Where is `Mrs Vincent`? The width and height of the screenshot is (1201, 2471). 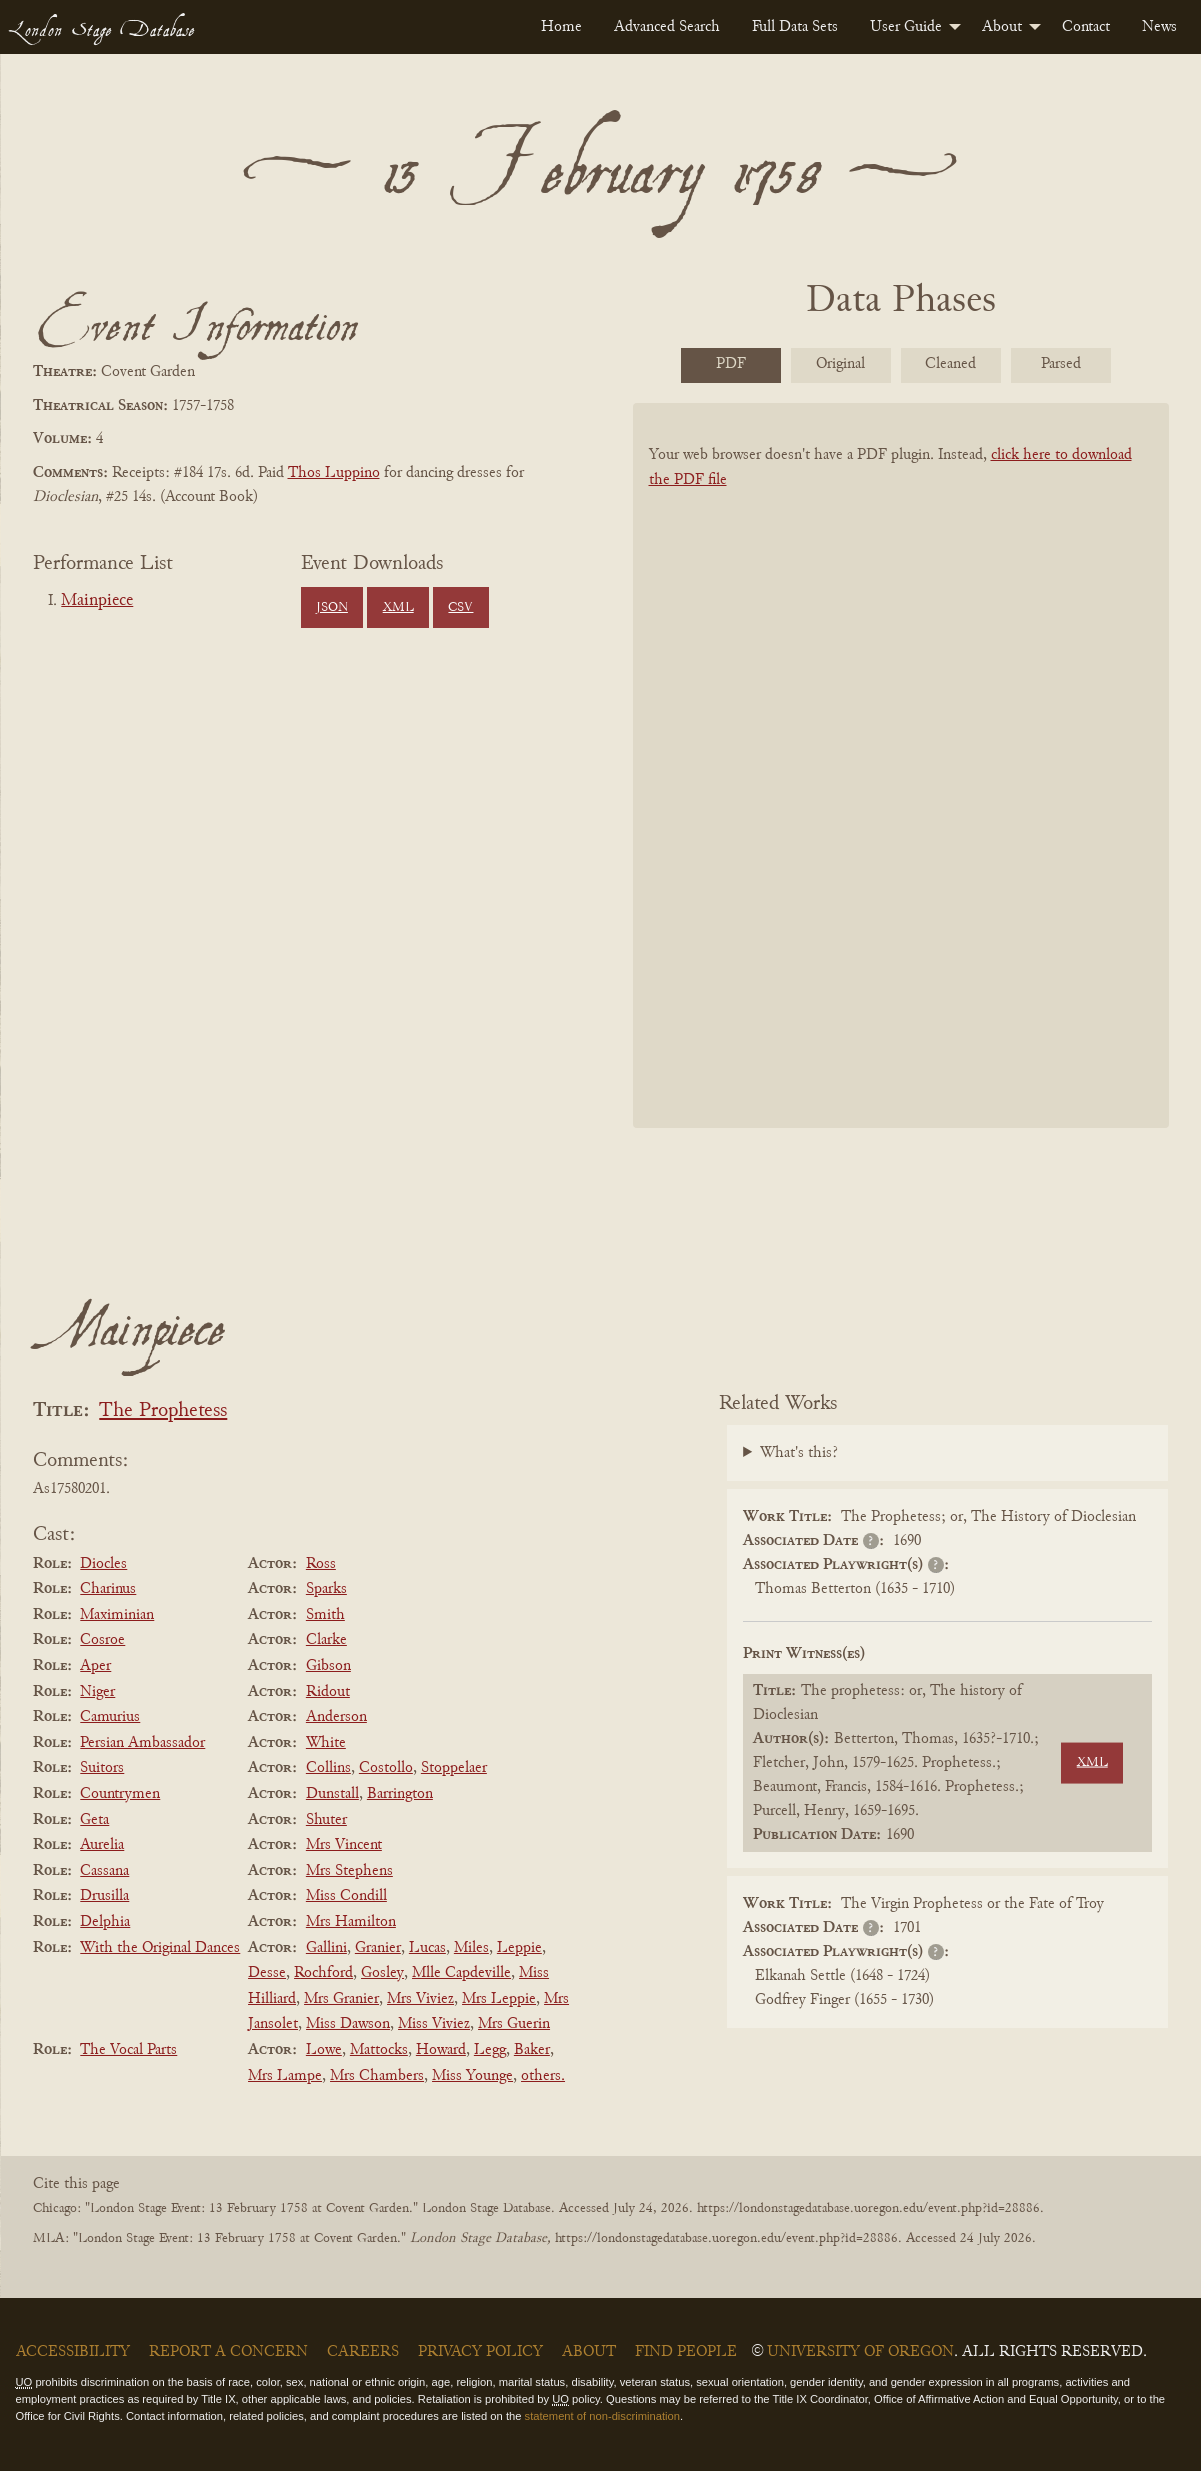
Mrs Vincent is located at coordinates (344, 1845).